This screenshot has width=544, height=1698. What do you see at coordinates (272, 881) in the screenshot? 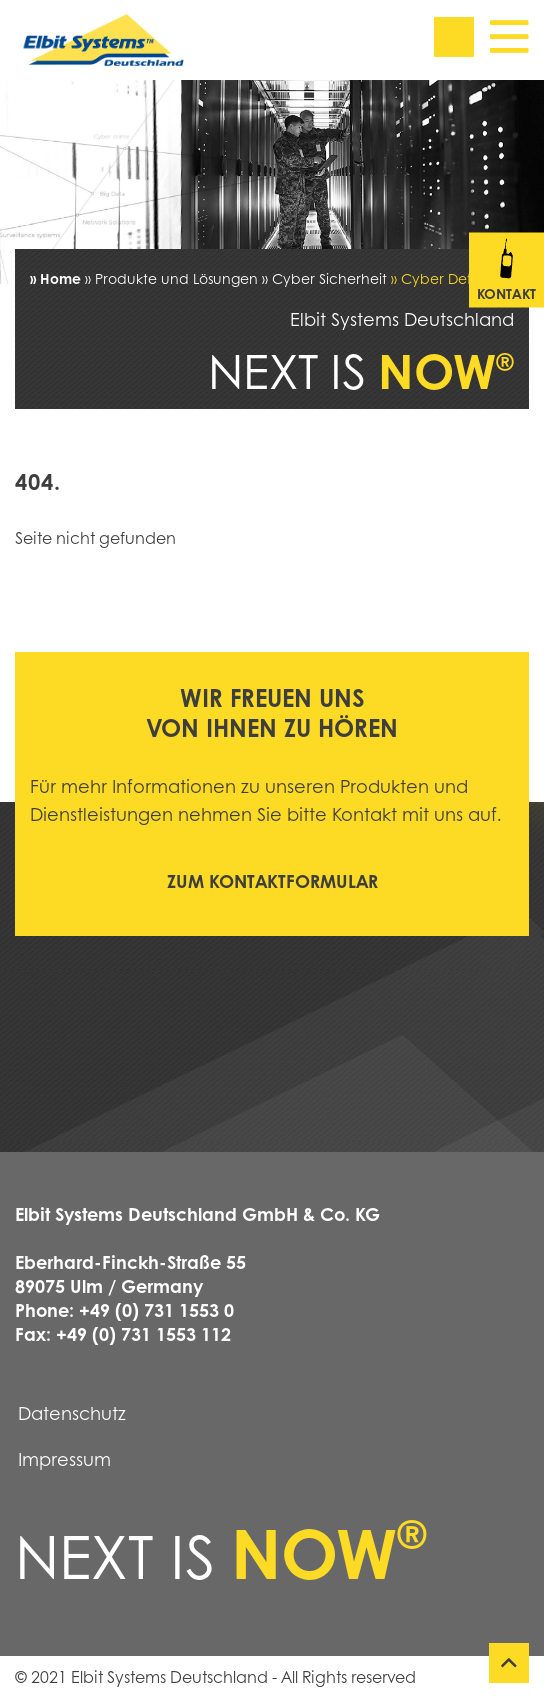
I see `Zum Kontaktformular` at bounding box center [272, 881].